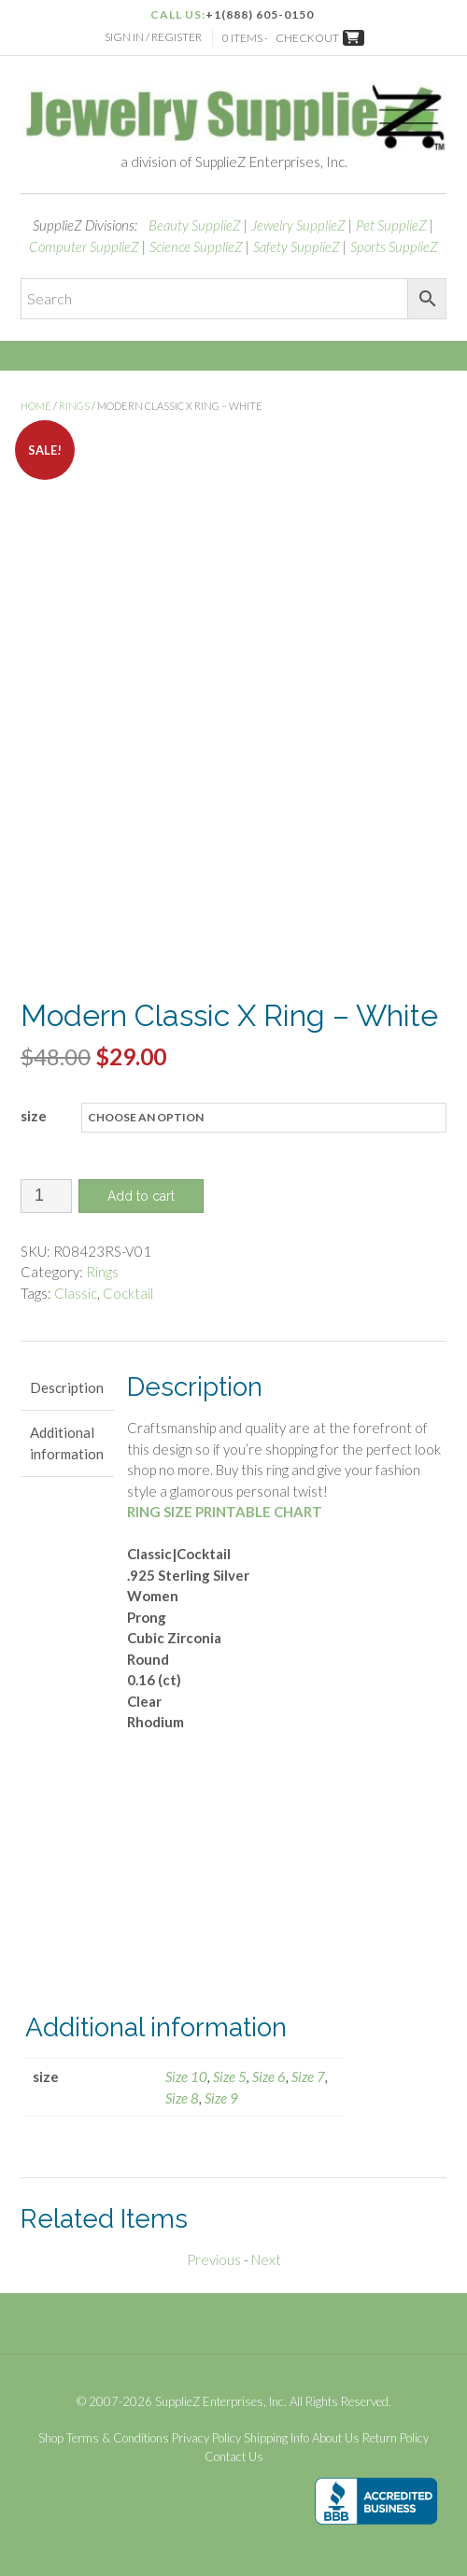 Image resolution: width=467 pixels, height=2576 pixels. What do you see at coordinates (269, 2076) in the screenshot?
I see `Size 6` at bounding box center [269, 2076].